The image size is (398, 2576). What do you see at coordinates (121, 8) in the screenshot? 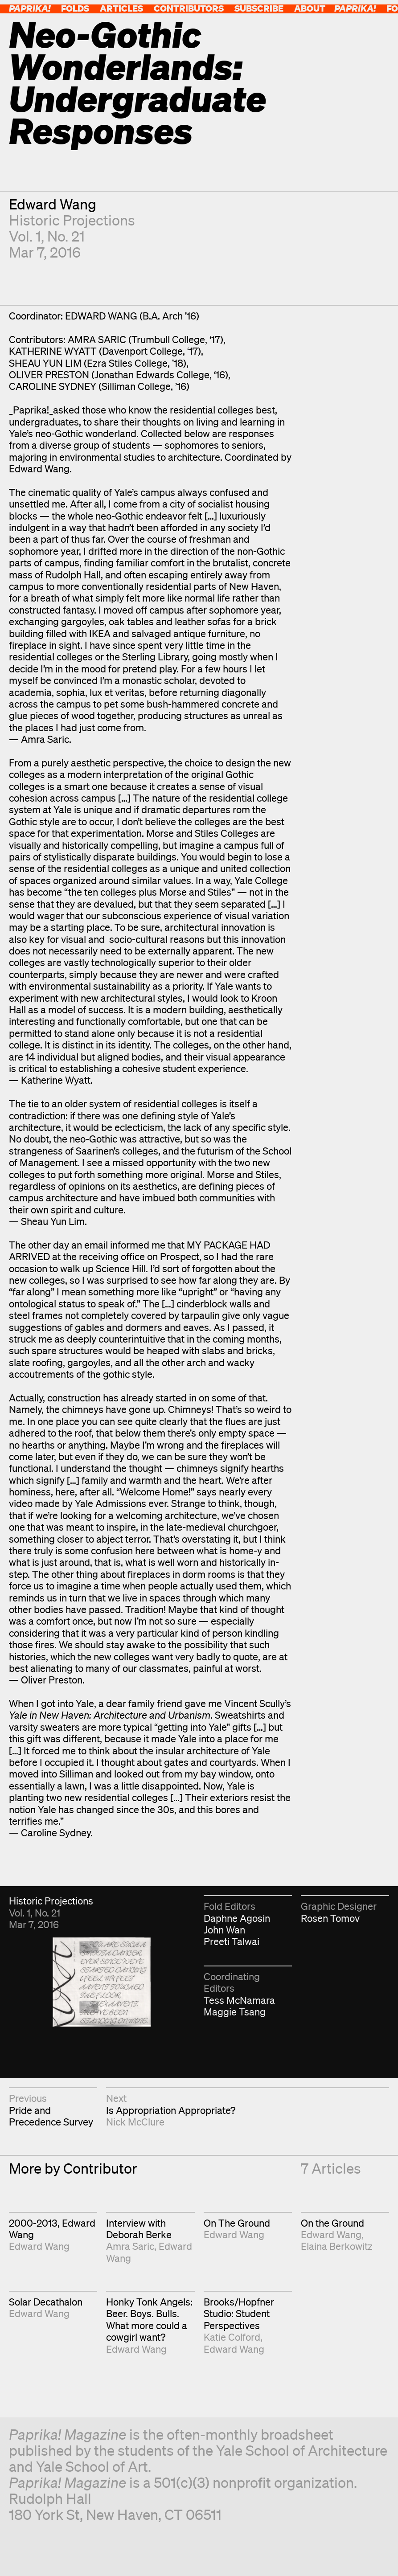
I see `Articles` at bounding box center [121, 8].